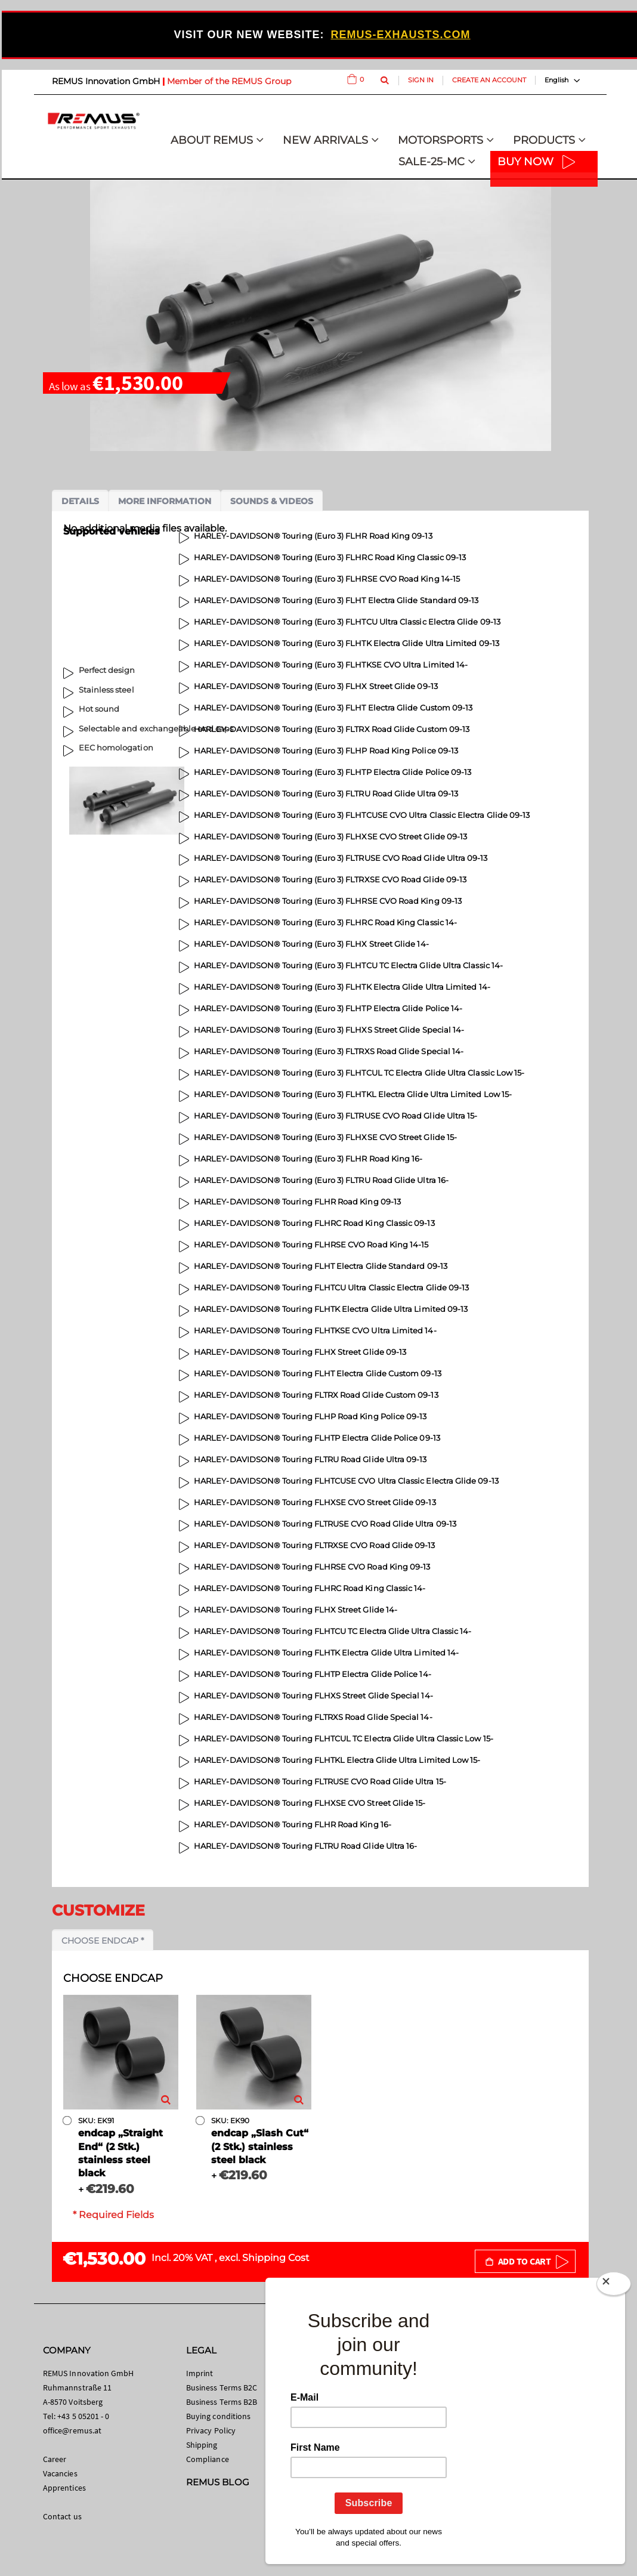 This screenshot has height=2576, width=637. What do you see at coordinates (102, 1940) in the screenshot?
I see `Choose endcap *` at bounding box center [102, 1940].